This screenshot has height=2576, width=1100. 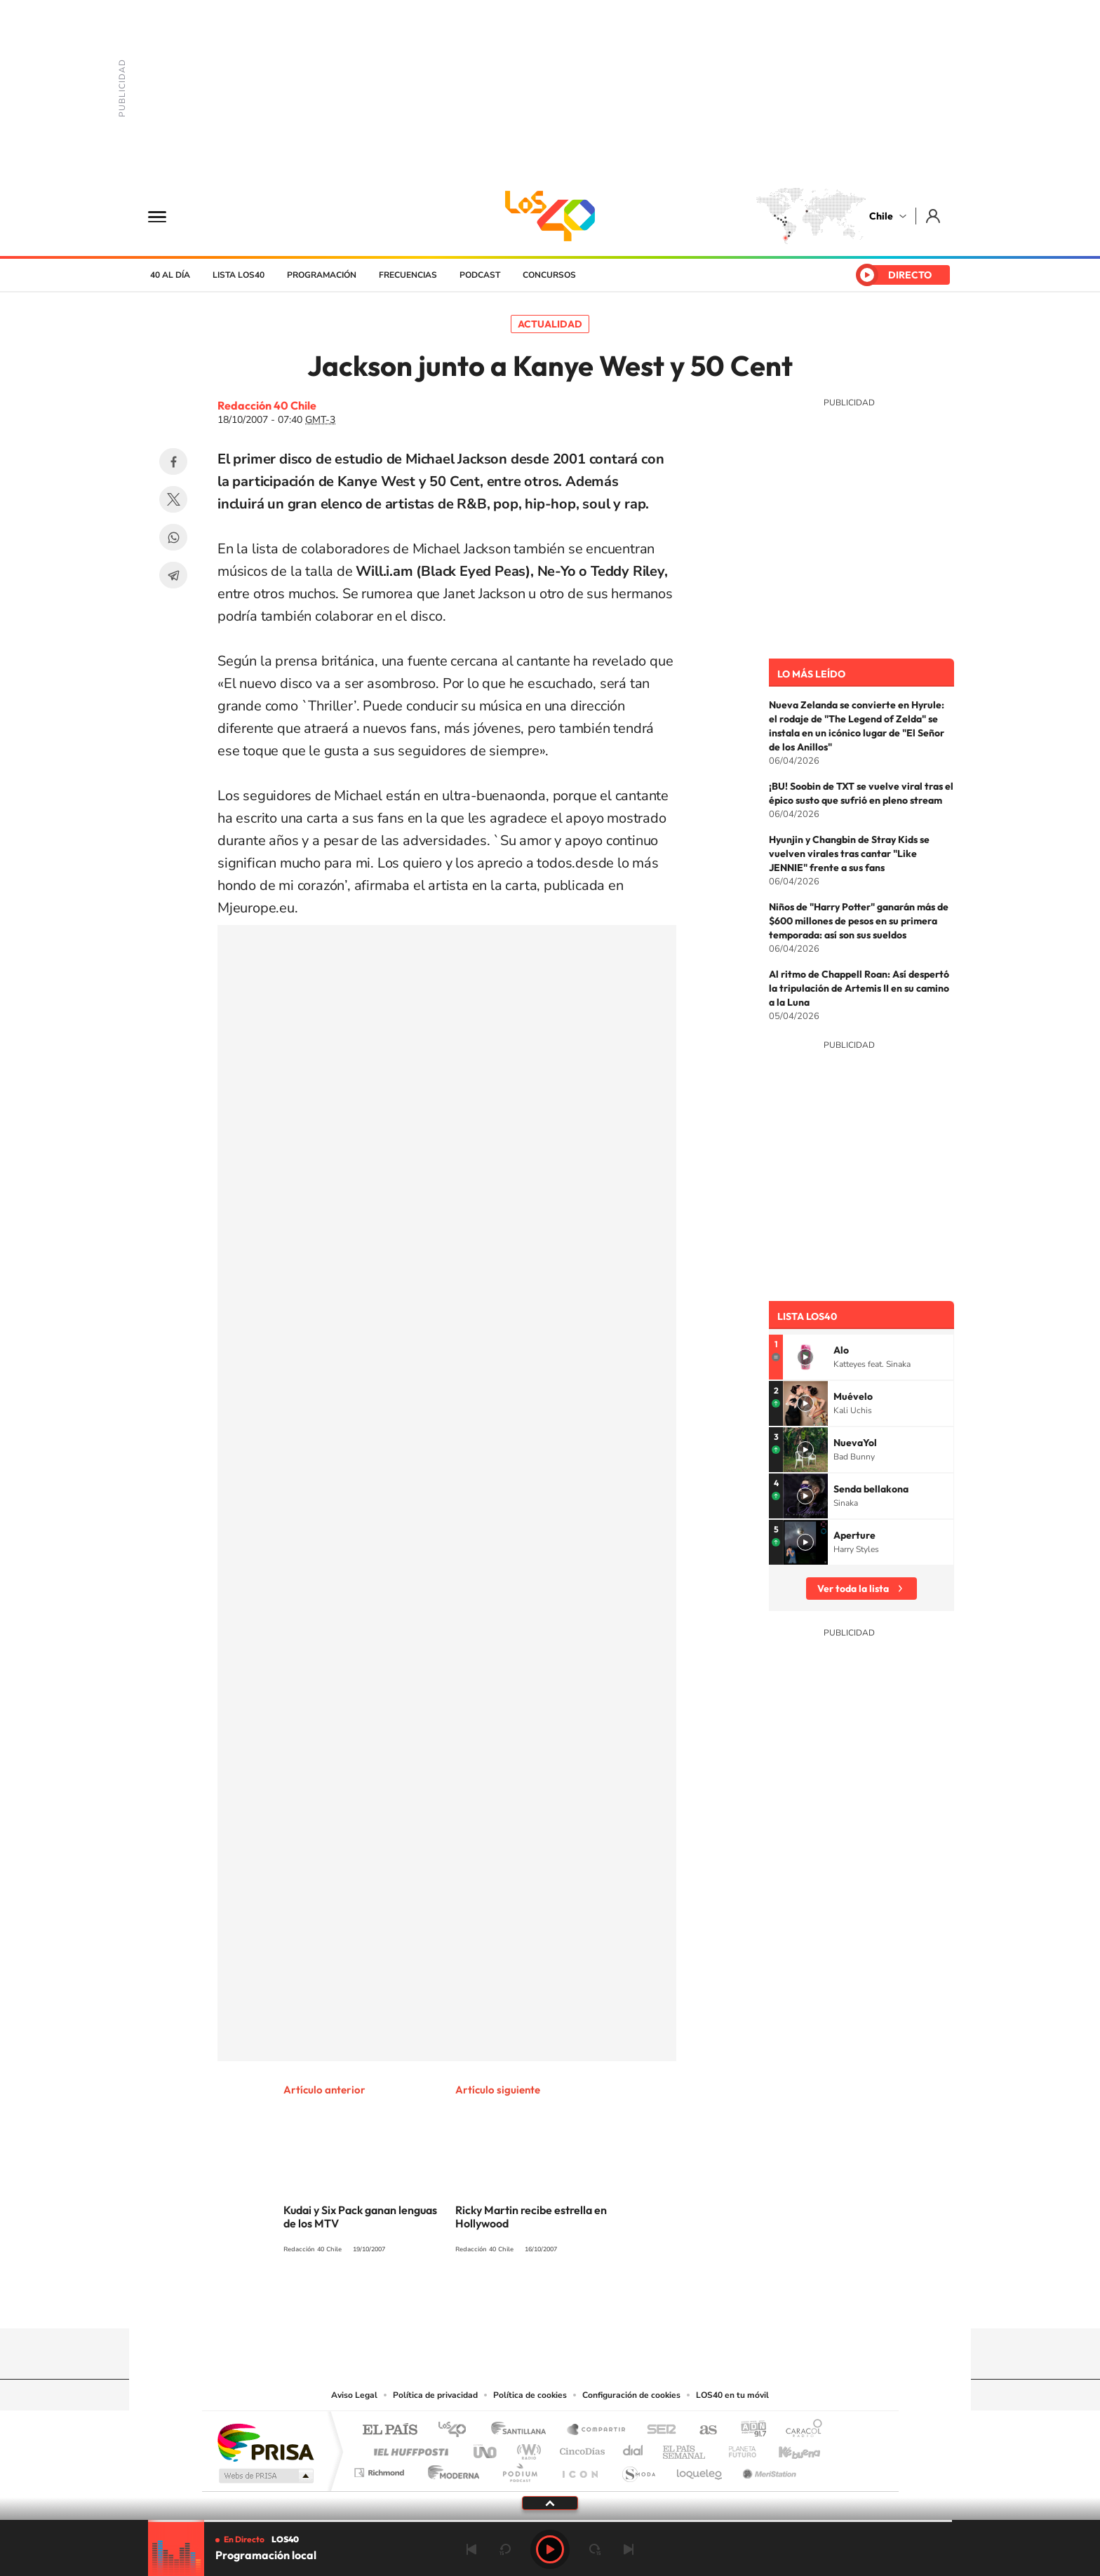 What do you see at coordinates (531, 2216) in the screenshot?
I see `Ricky Martin recibe estrella en Hollywood` at bounding box center [531, 2216].